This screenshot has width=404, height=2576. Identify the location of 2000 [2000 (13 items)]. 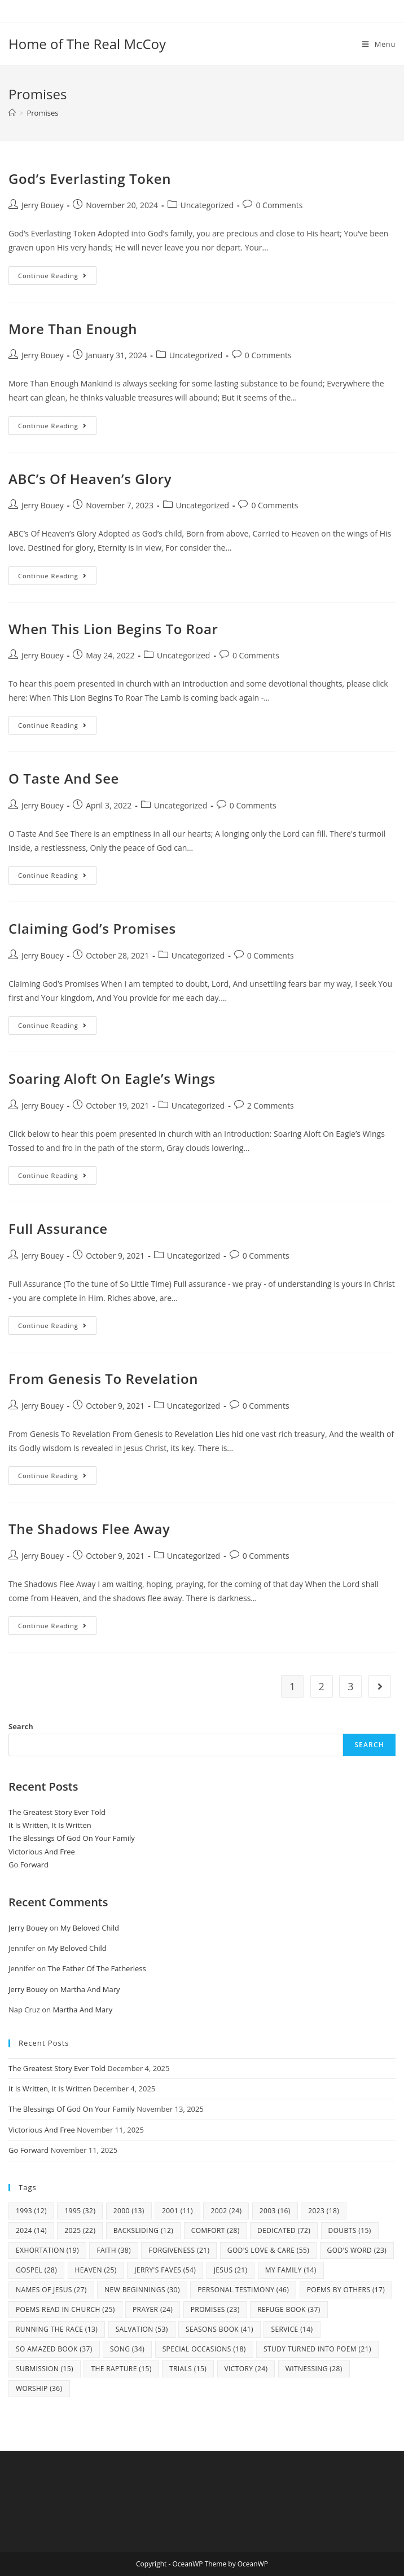
(128, 2210).